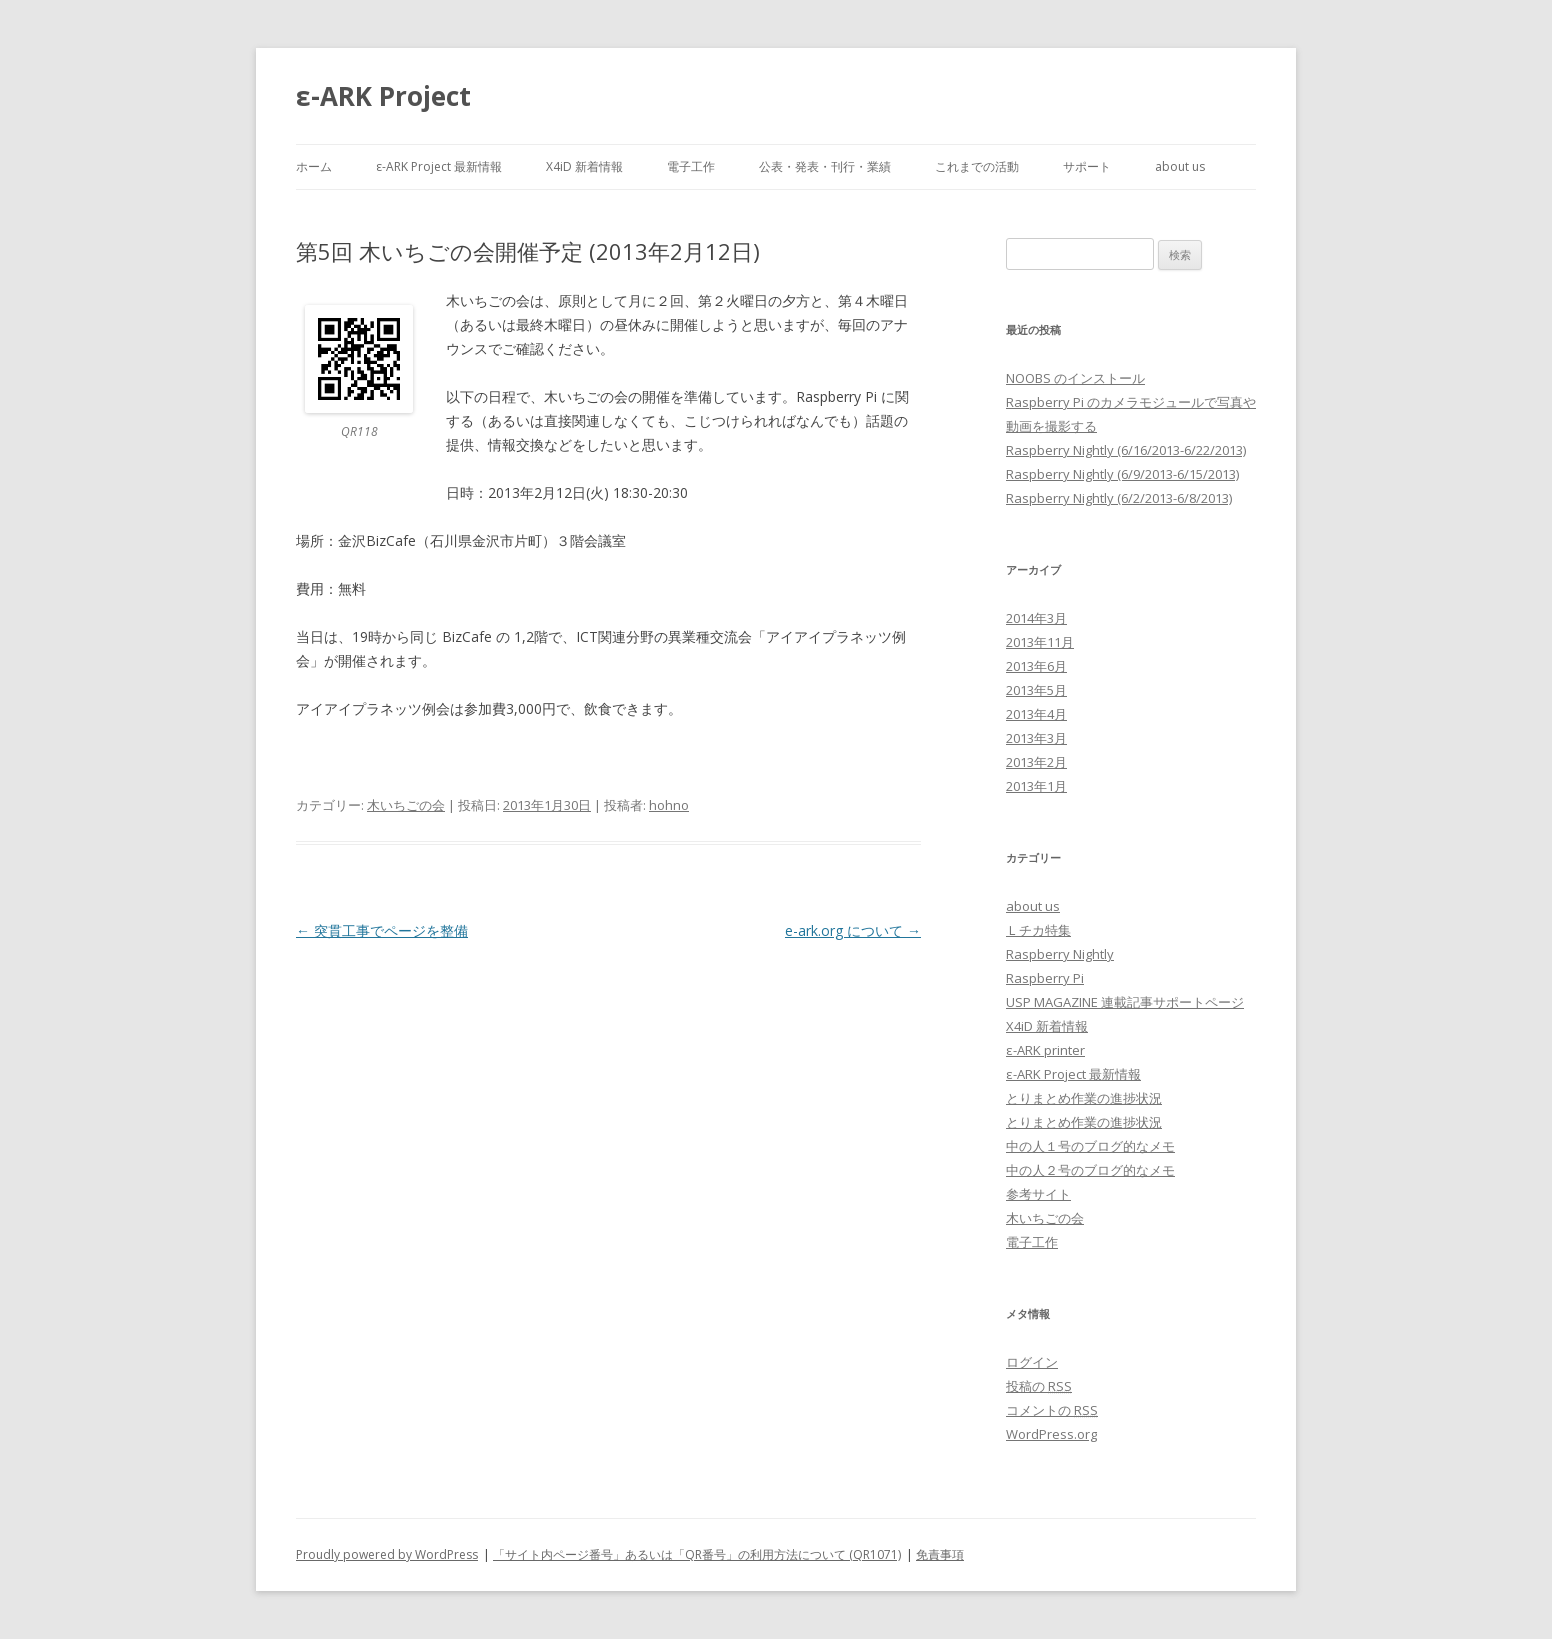 The height and width of the screenshot is (1639, 1552). What do you see at coordinates (1039, 1386) in the screenshot?
I see `投稿の` at bounding box center [1039, 1386].